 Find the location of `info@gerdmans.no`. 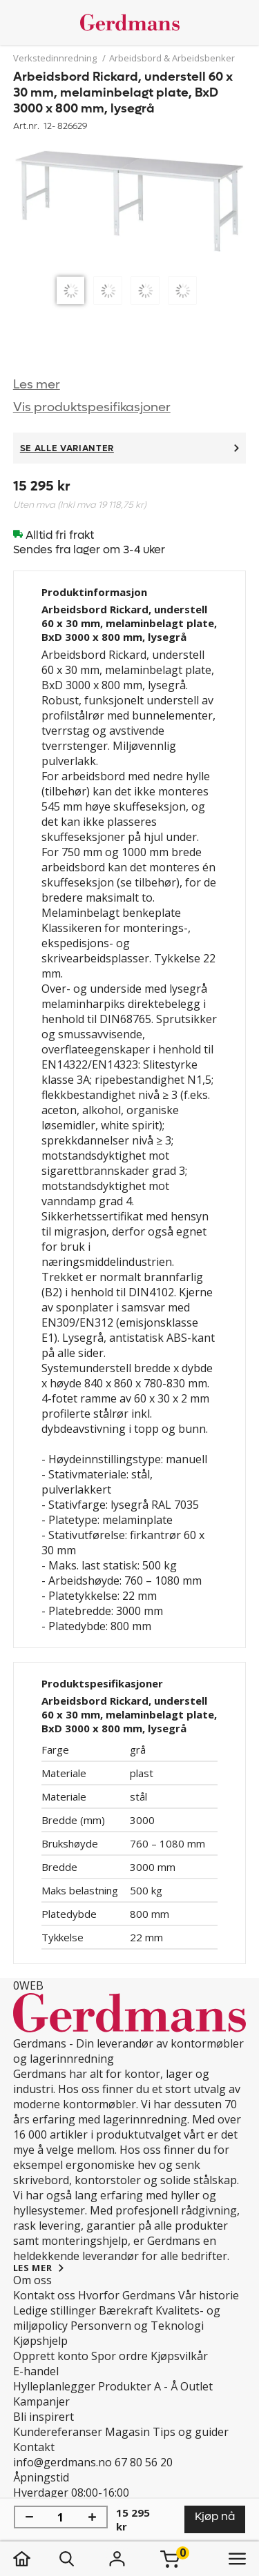

info@gerdmans.no is located at coordinates (62, 2462).